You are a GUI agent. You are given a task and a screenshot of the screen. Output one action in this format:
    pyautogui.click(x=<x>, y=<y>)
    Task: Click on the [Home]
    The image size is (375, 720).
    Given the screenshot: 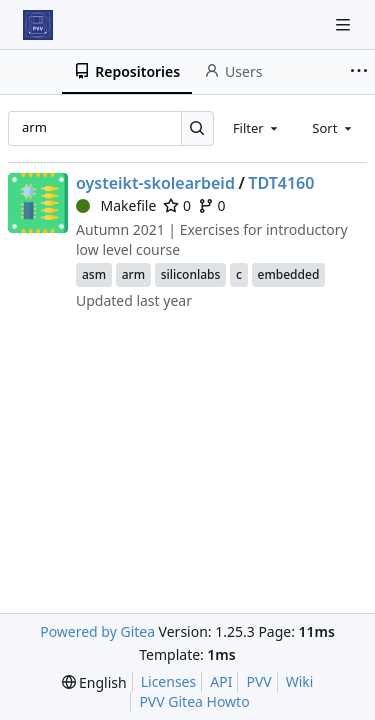 What is the action you would take?
    pyautogui.click(x=38, y=25)
    